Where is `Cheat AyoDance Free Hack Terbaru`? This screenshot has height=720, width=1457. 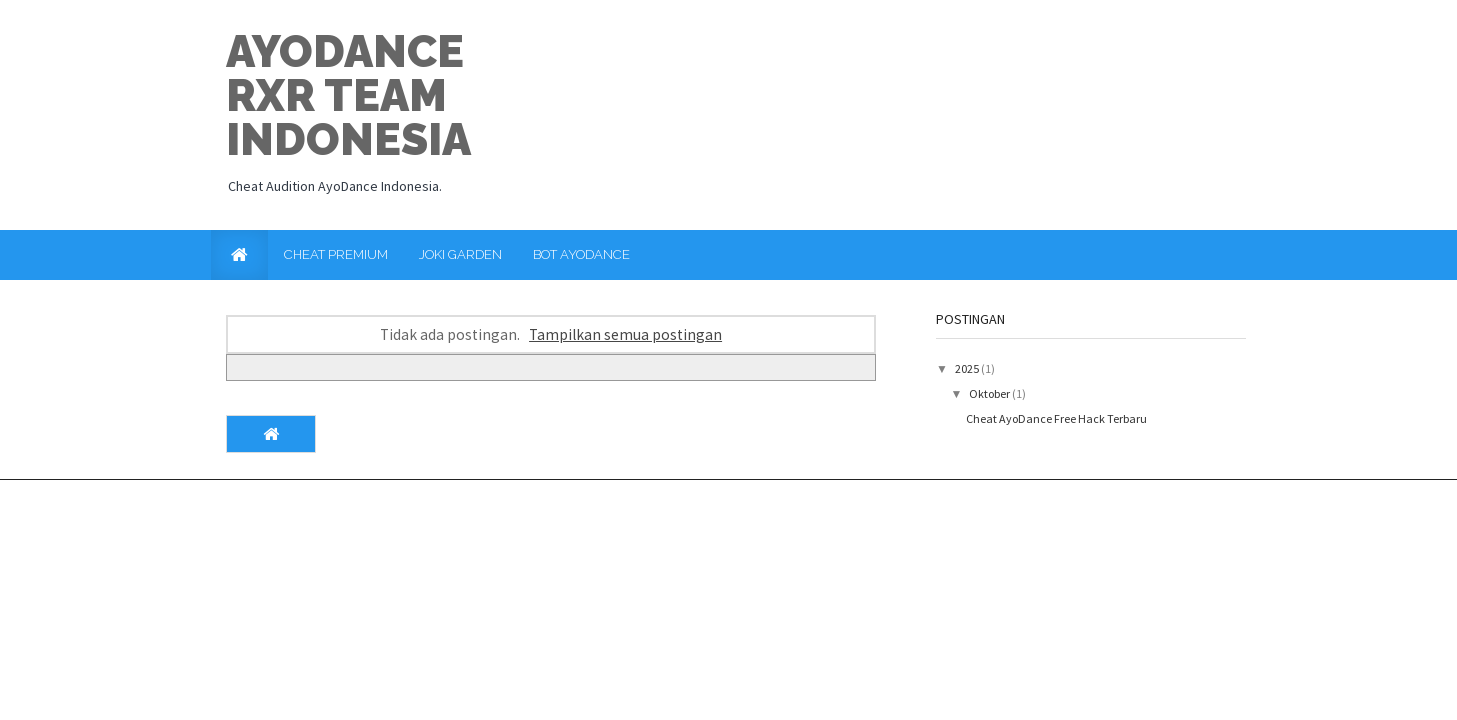
Cheat AyoDance Free Hack Terbaru is located at coordinates (1056, 418).